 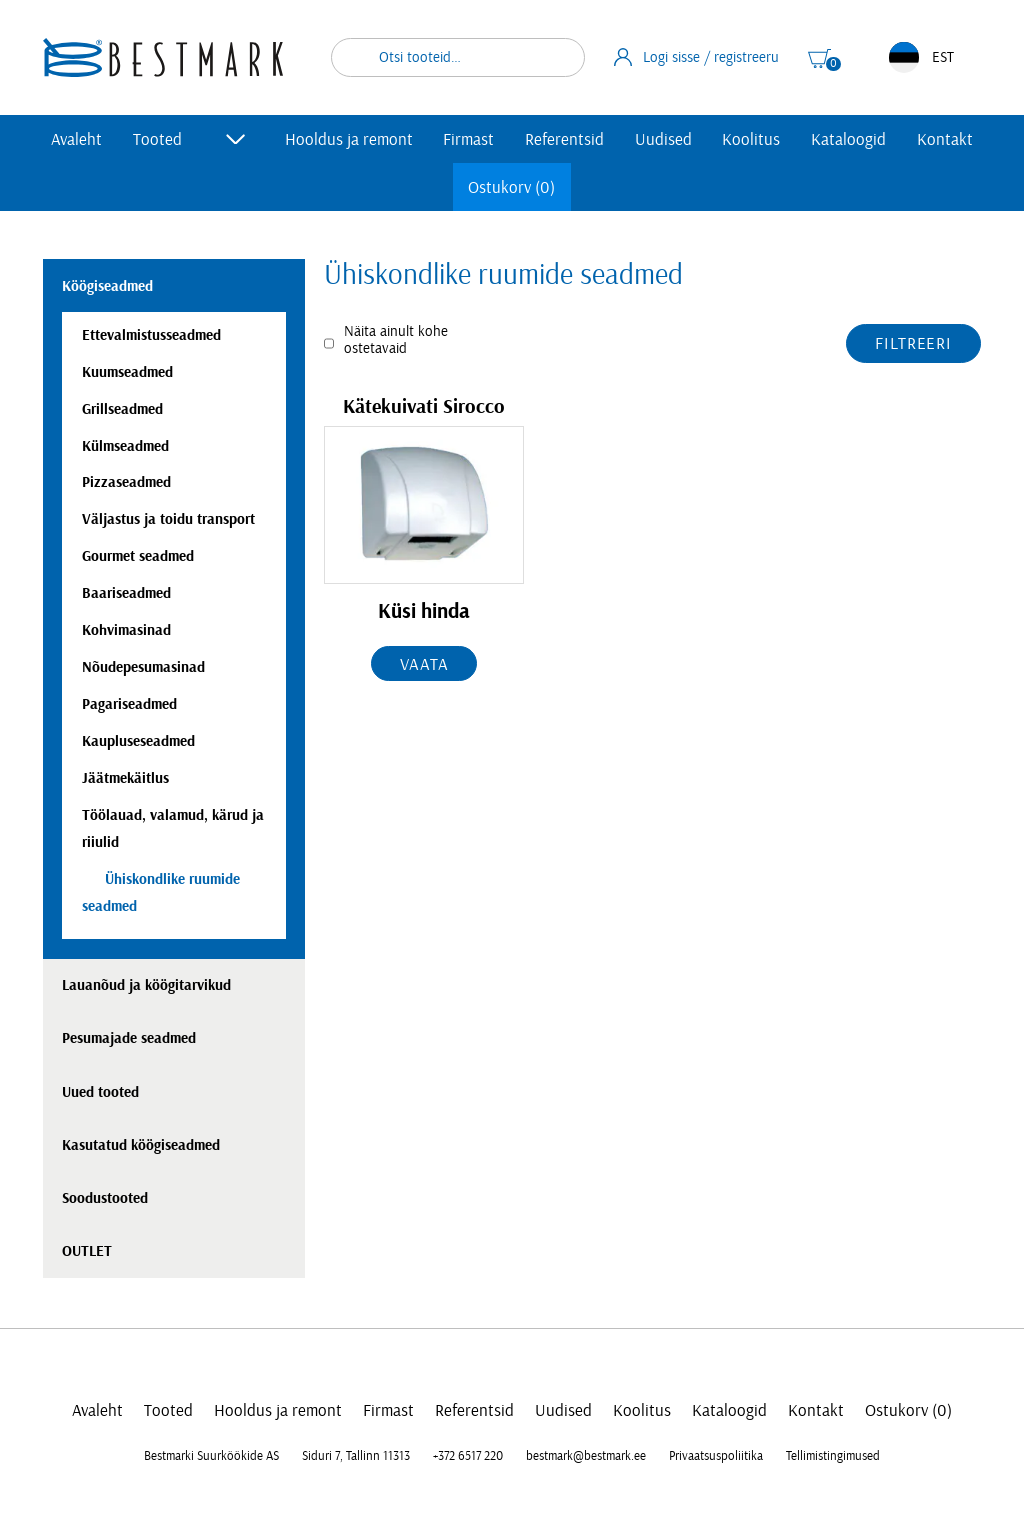 I want to click on Jäätmekäitlus, so click(x=125, y=778).